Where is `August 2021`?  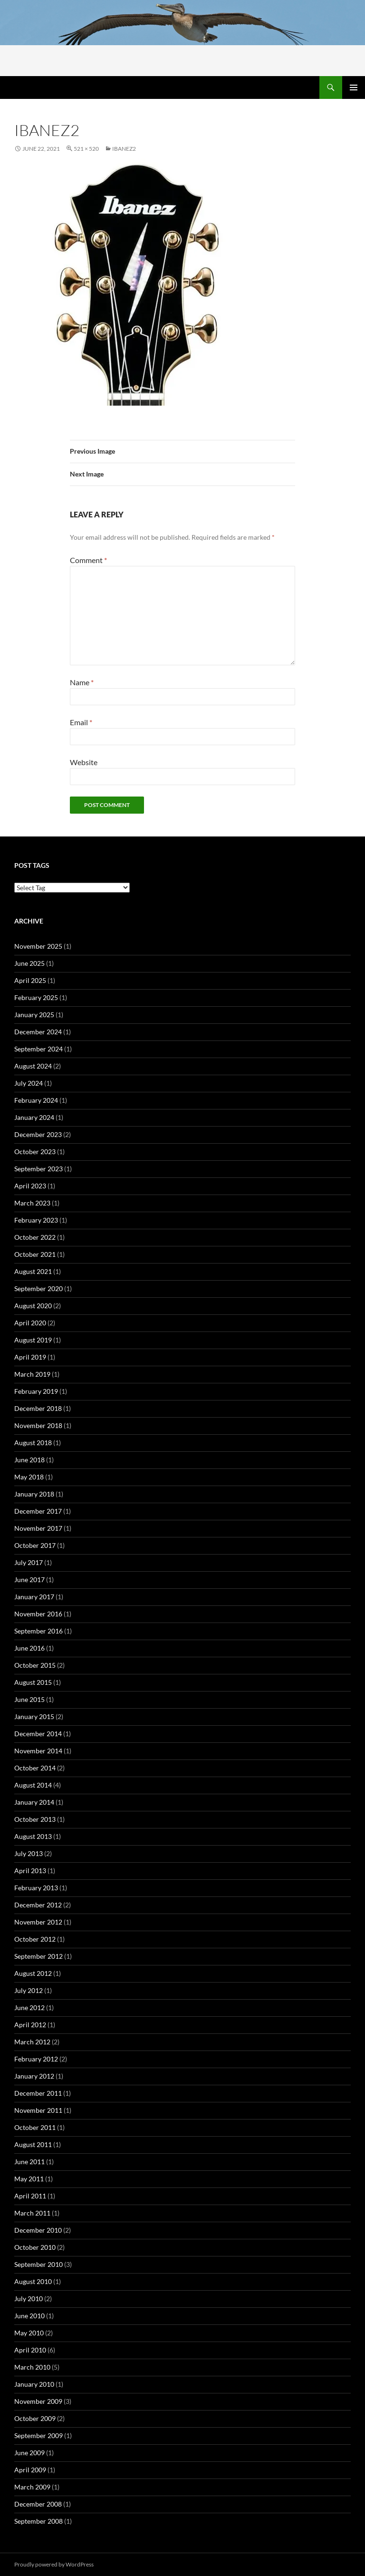 August 2021 is located at coordinates (33, 1271).